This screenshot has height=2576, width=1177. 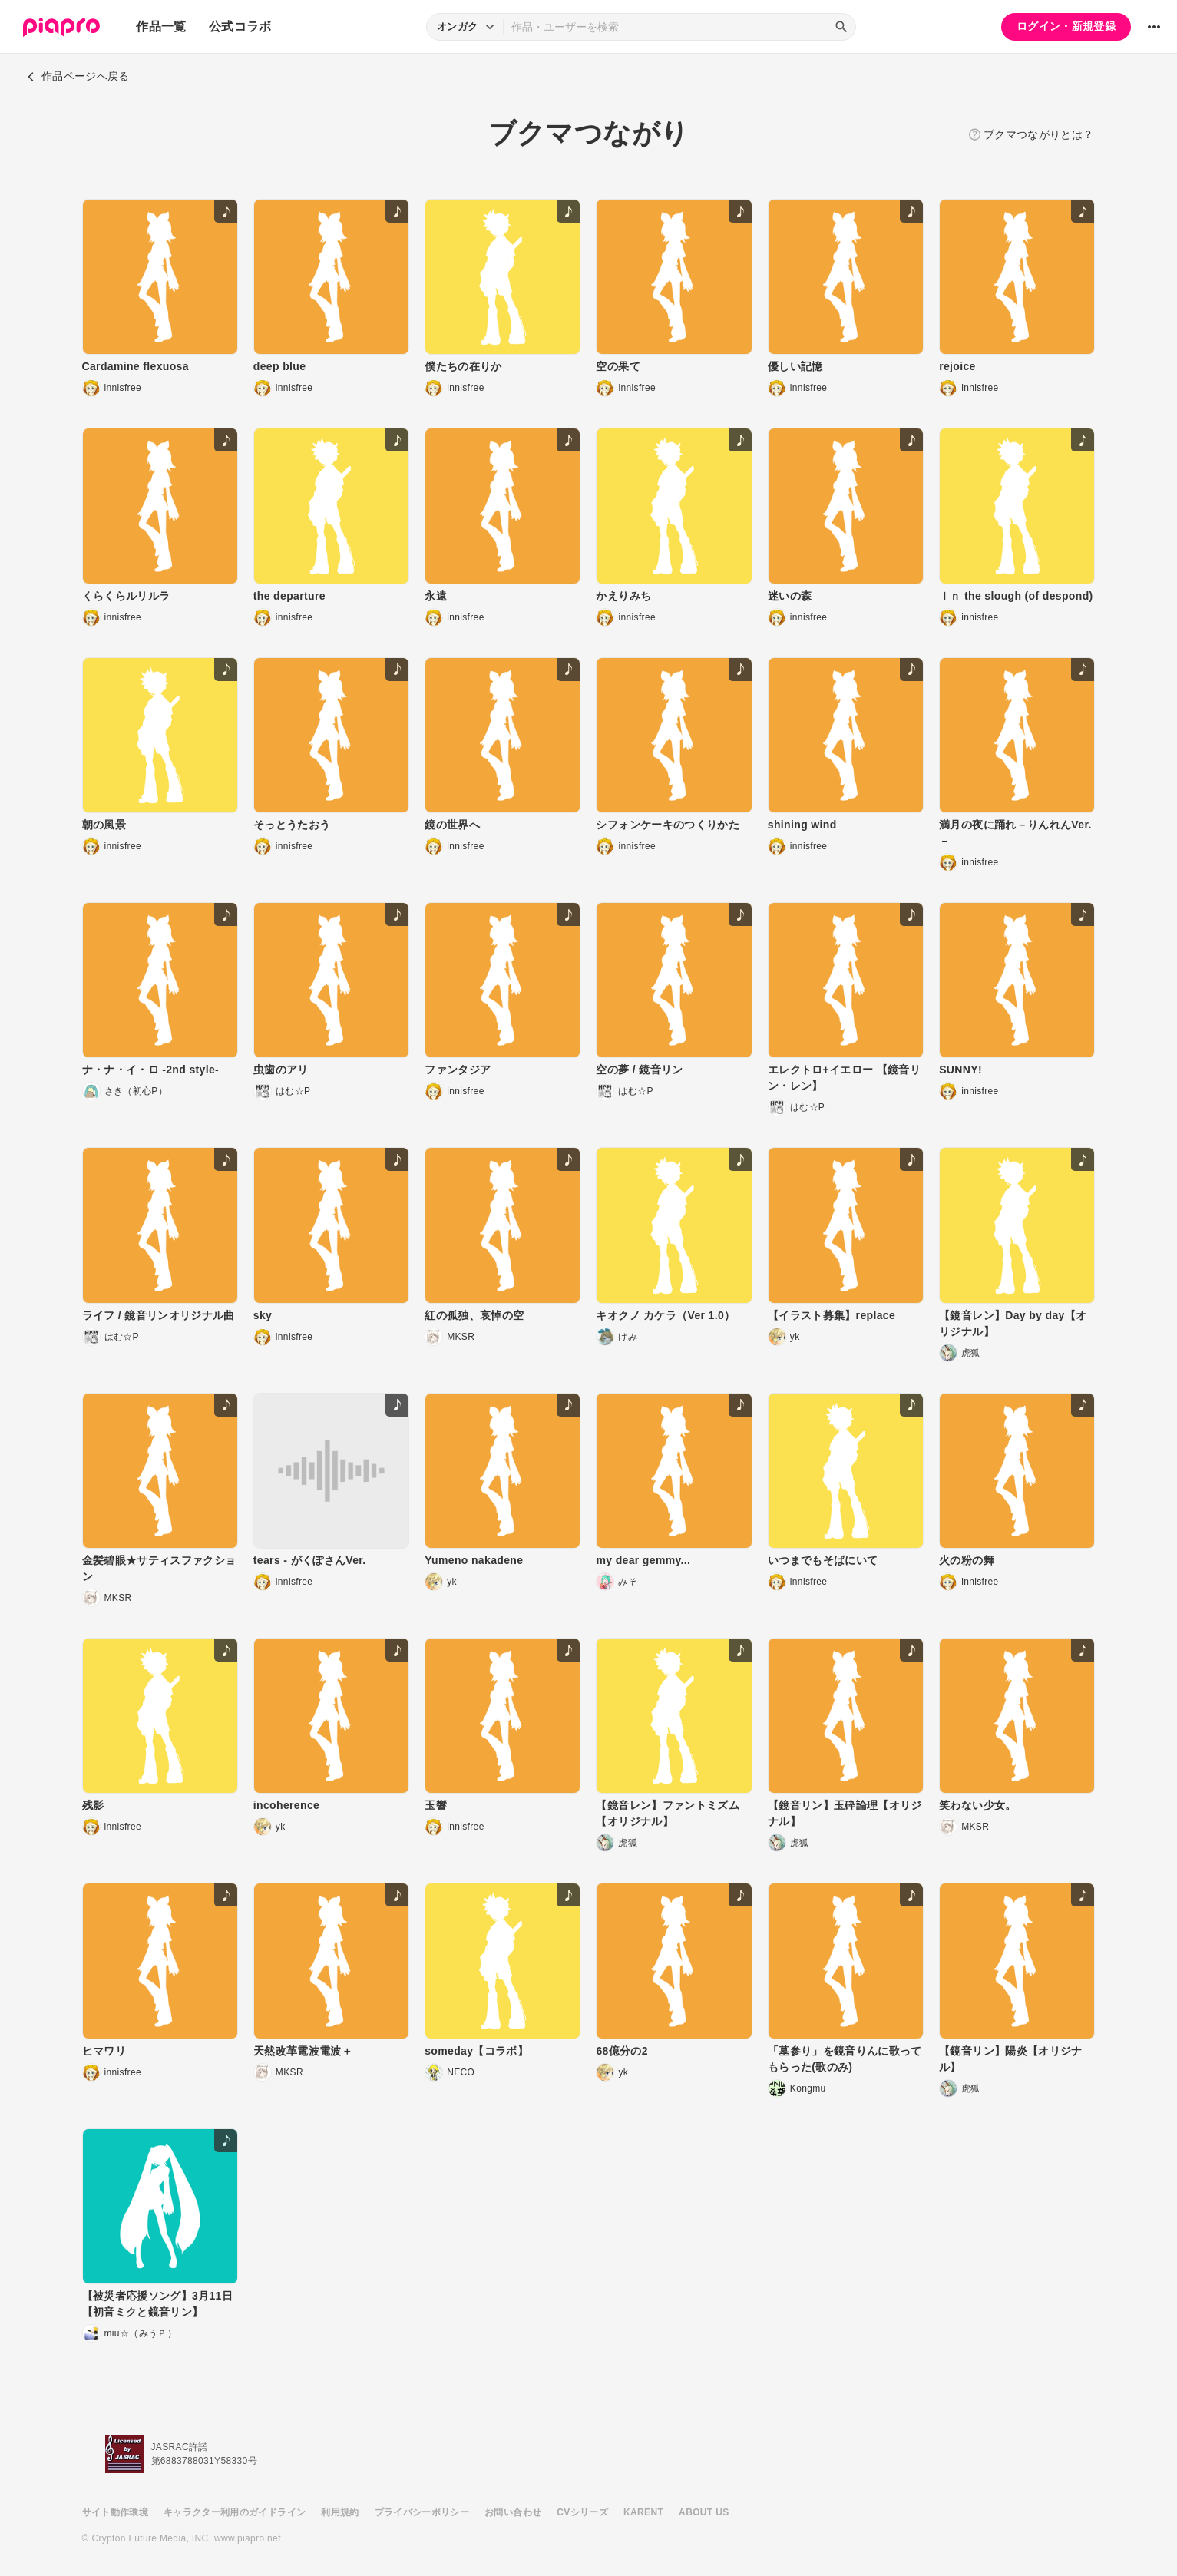 What do you see at coordinates (235, 2512) in the screenshot?
I see `キャラクター利用のガイドライン` at bounding box center [235, 2512].